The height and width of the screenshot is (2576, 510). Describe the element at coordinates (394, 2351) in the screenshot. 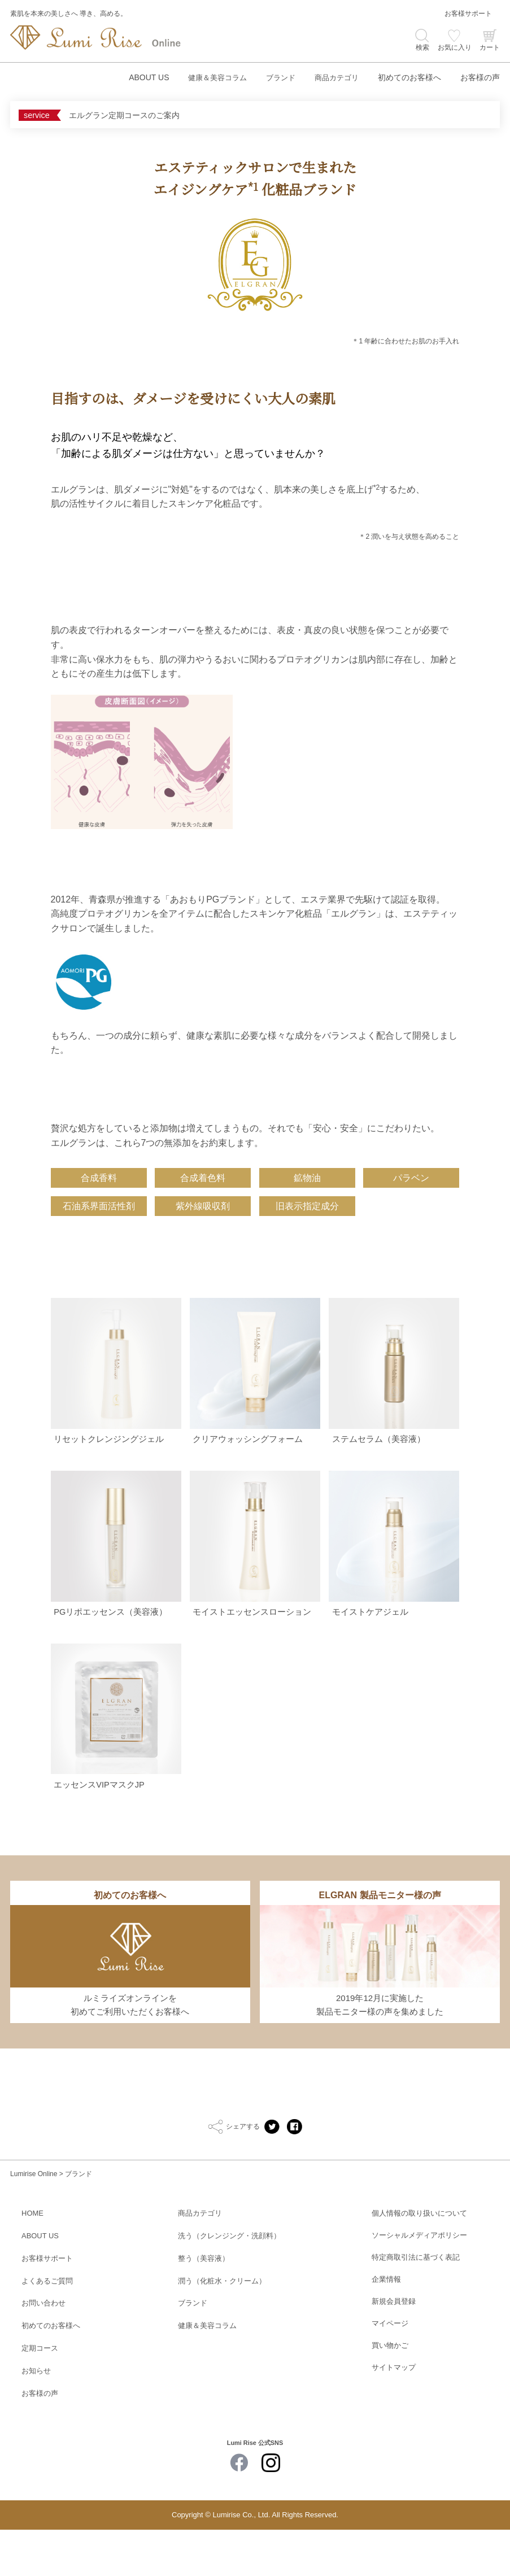

I see `新規会員登録` at that location.